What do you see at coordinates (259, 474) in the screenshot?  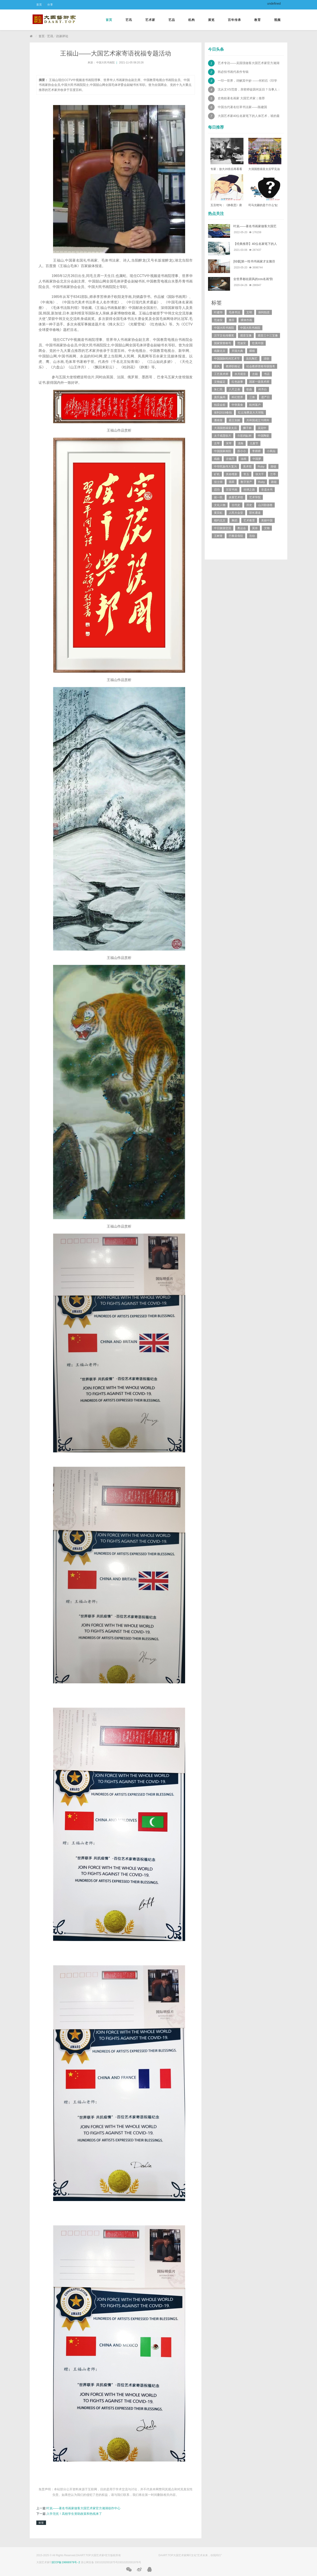 I see `张大千` at bounding box center [259, 474].